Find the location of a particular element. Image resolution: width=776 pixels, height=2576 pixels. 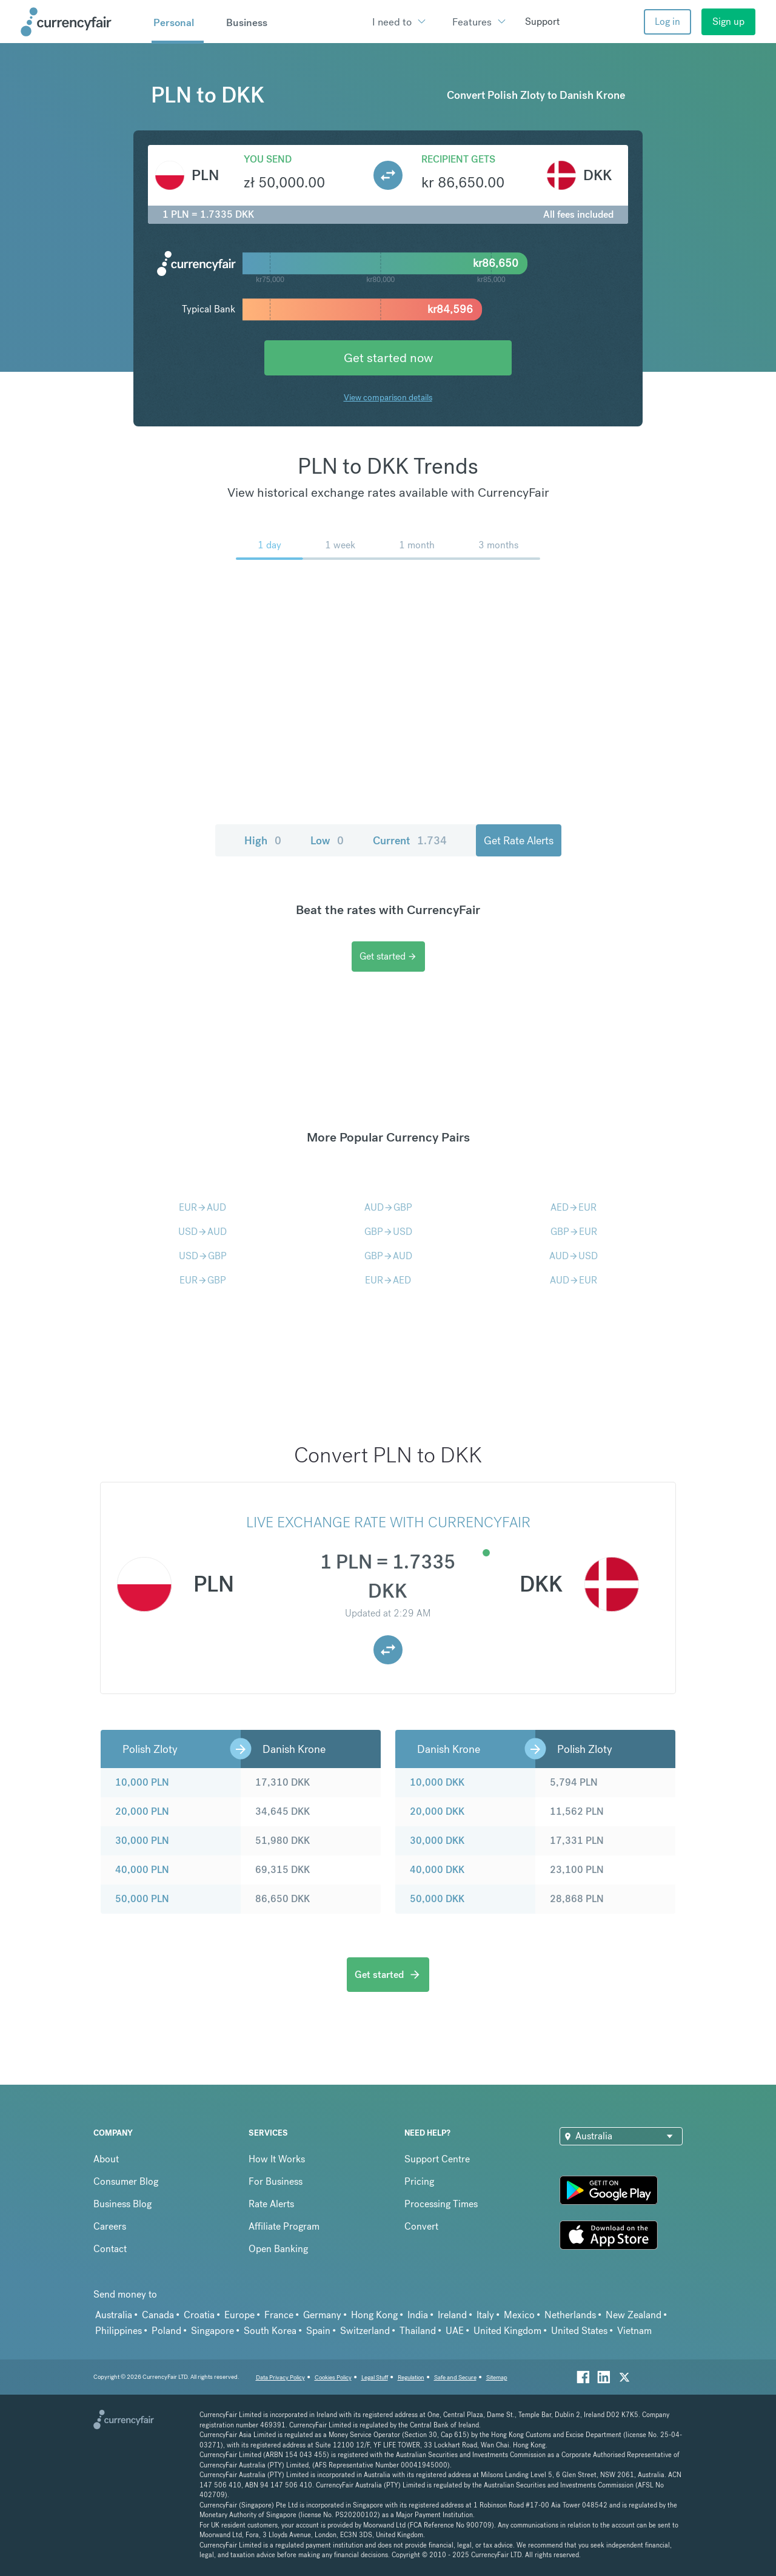

Regulation is located at coordinates (411, 2377).